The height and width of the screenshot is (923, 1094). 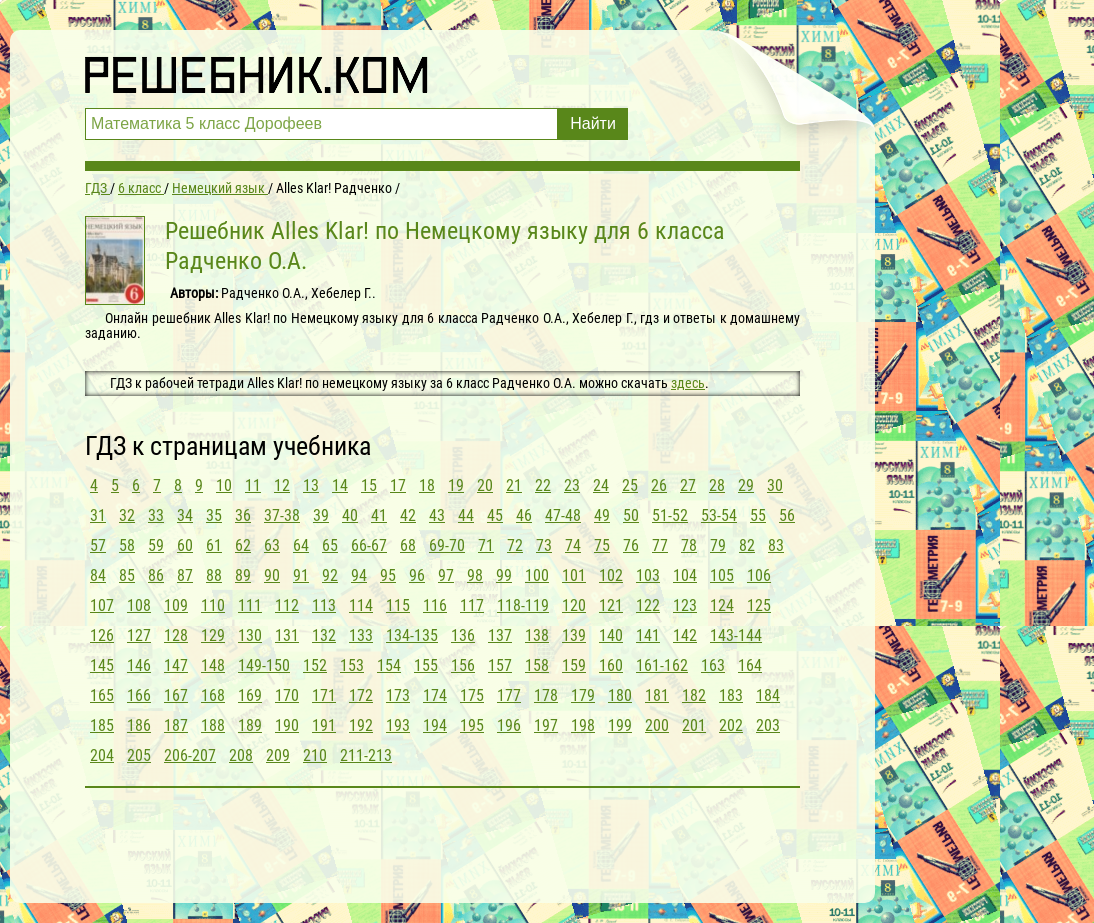 What do you see at coordinates (574, 665) in the screenshot?
I see `159` at bounding box center [574, 665].